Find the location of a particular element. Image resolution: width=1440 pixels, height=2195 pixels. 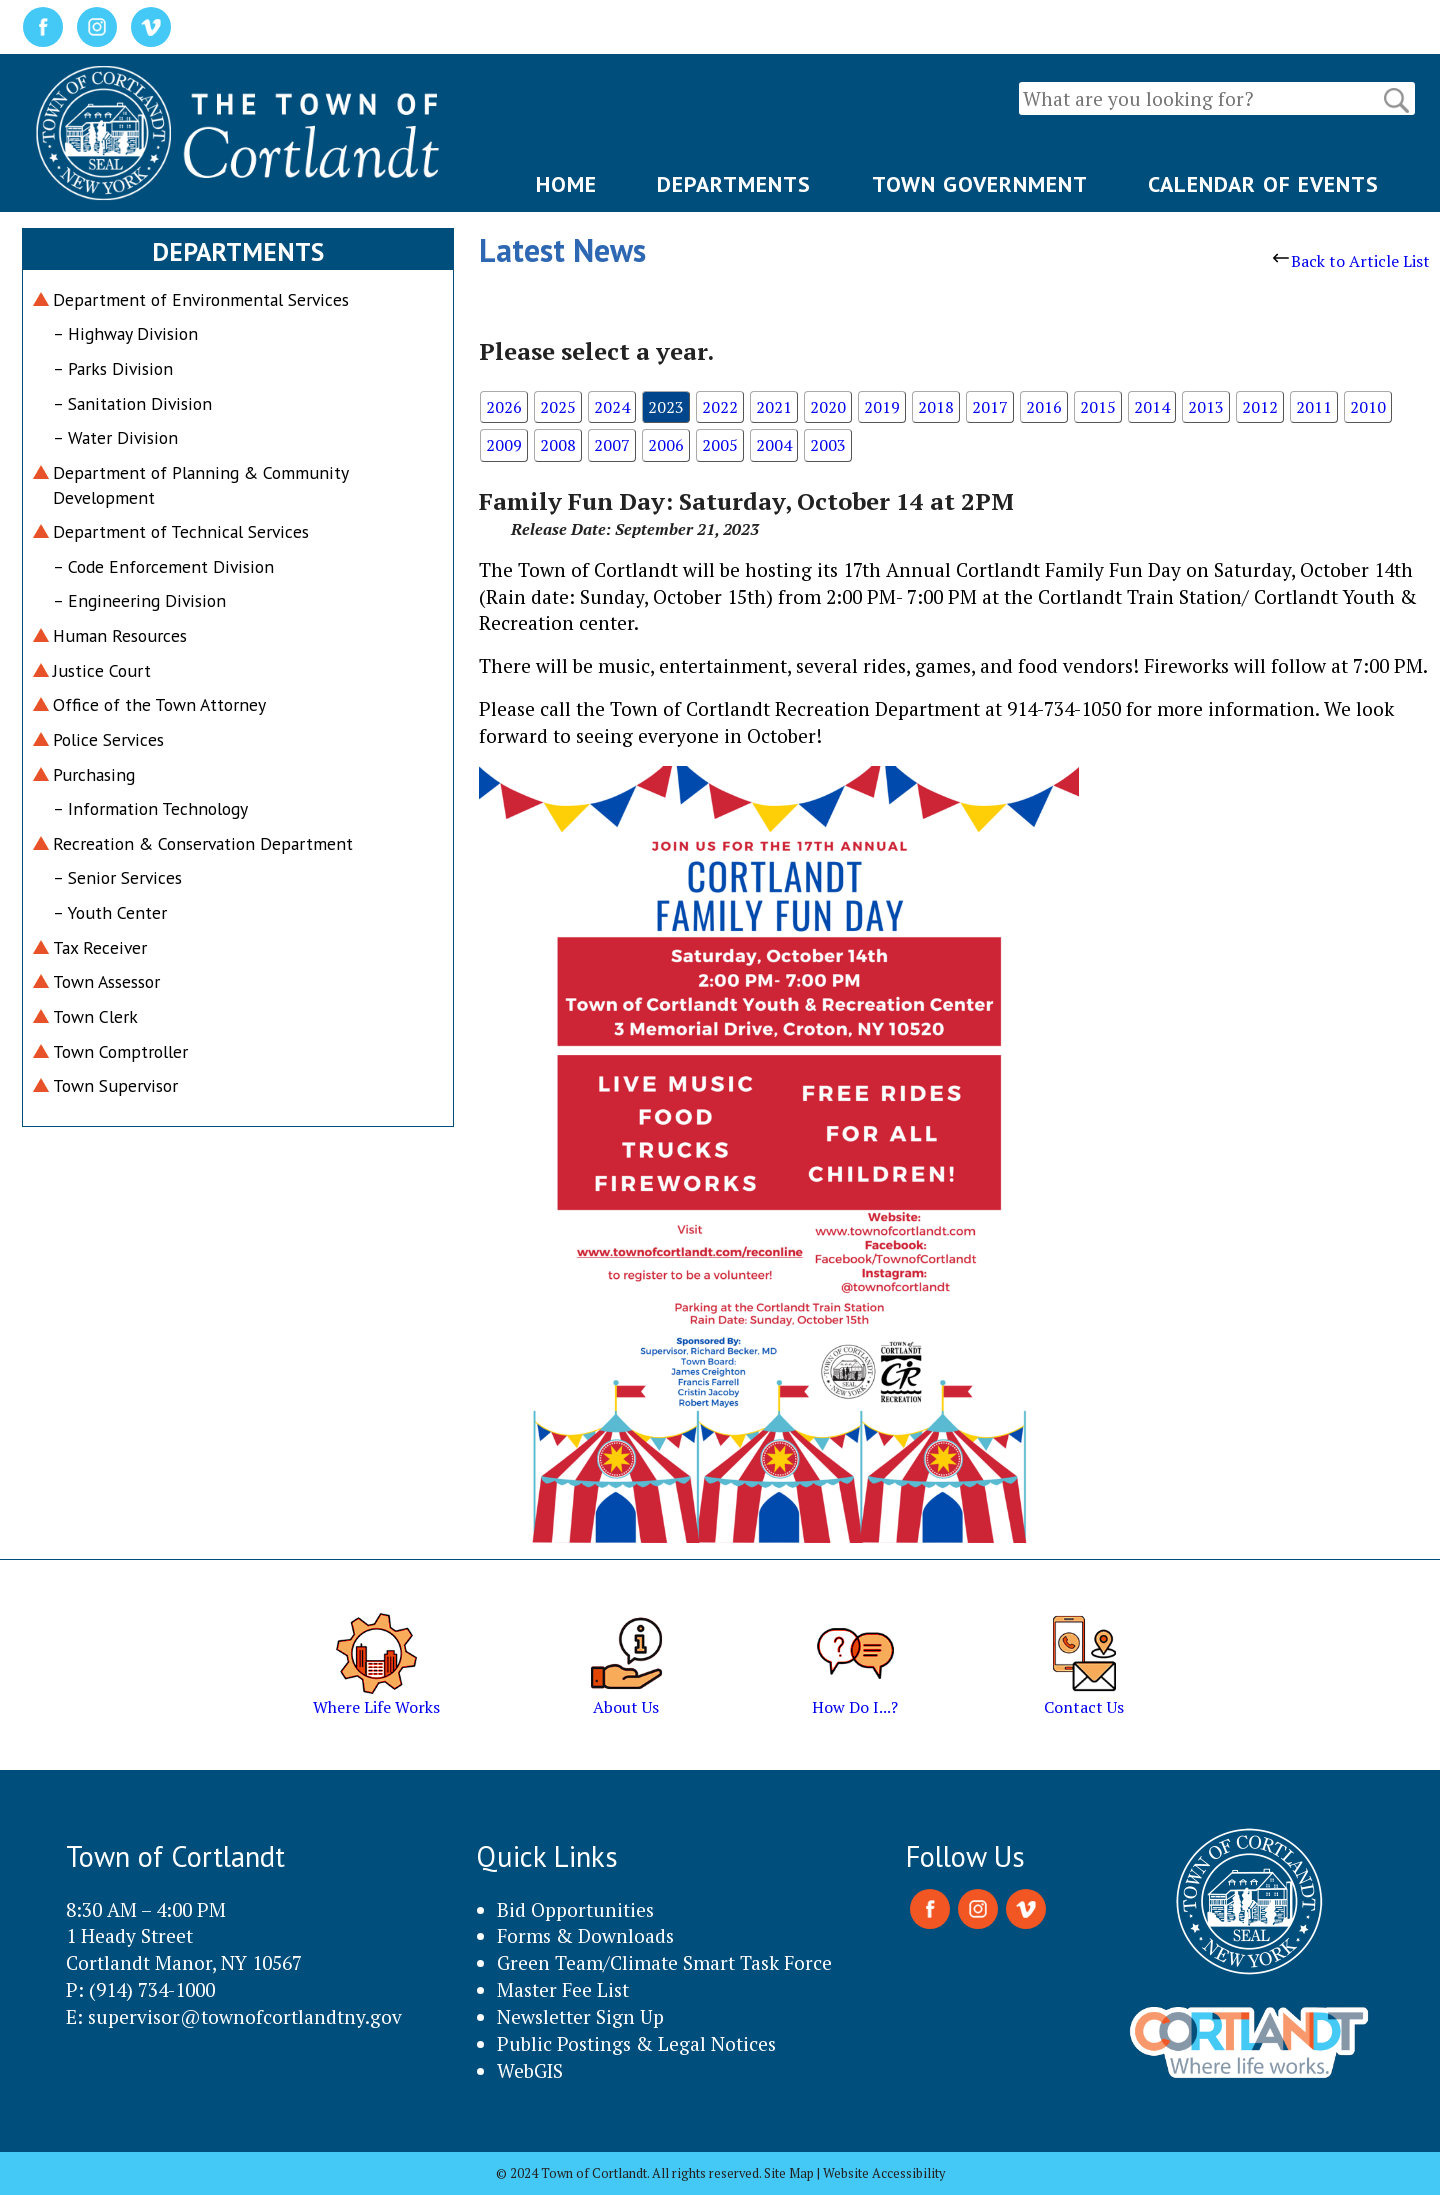

2019 is located at coordinates (882, 407).